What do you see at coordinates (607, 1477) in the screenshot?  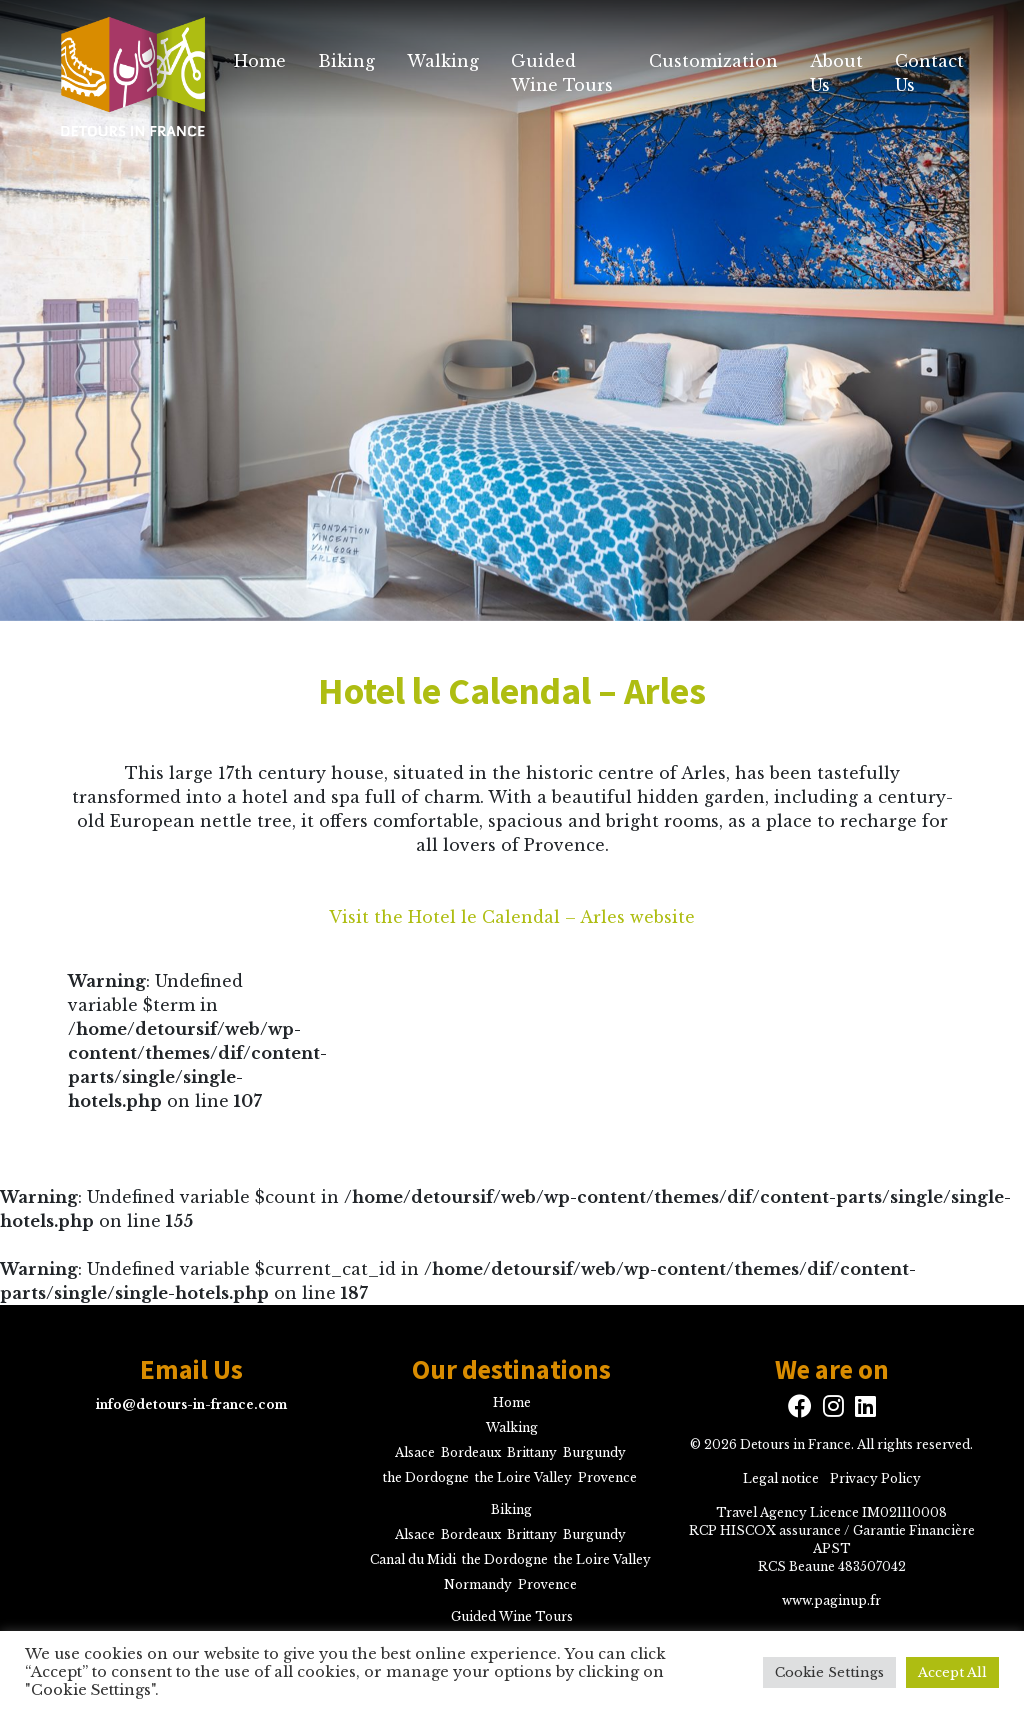 I see `Provence` at bounding box center [607, 1477].